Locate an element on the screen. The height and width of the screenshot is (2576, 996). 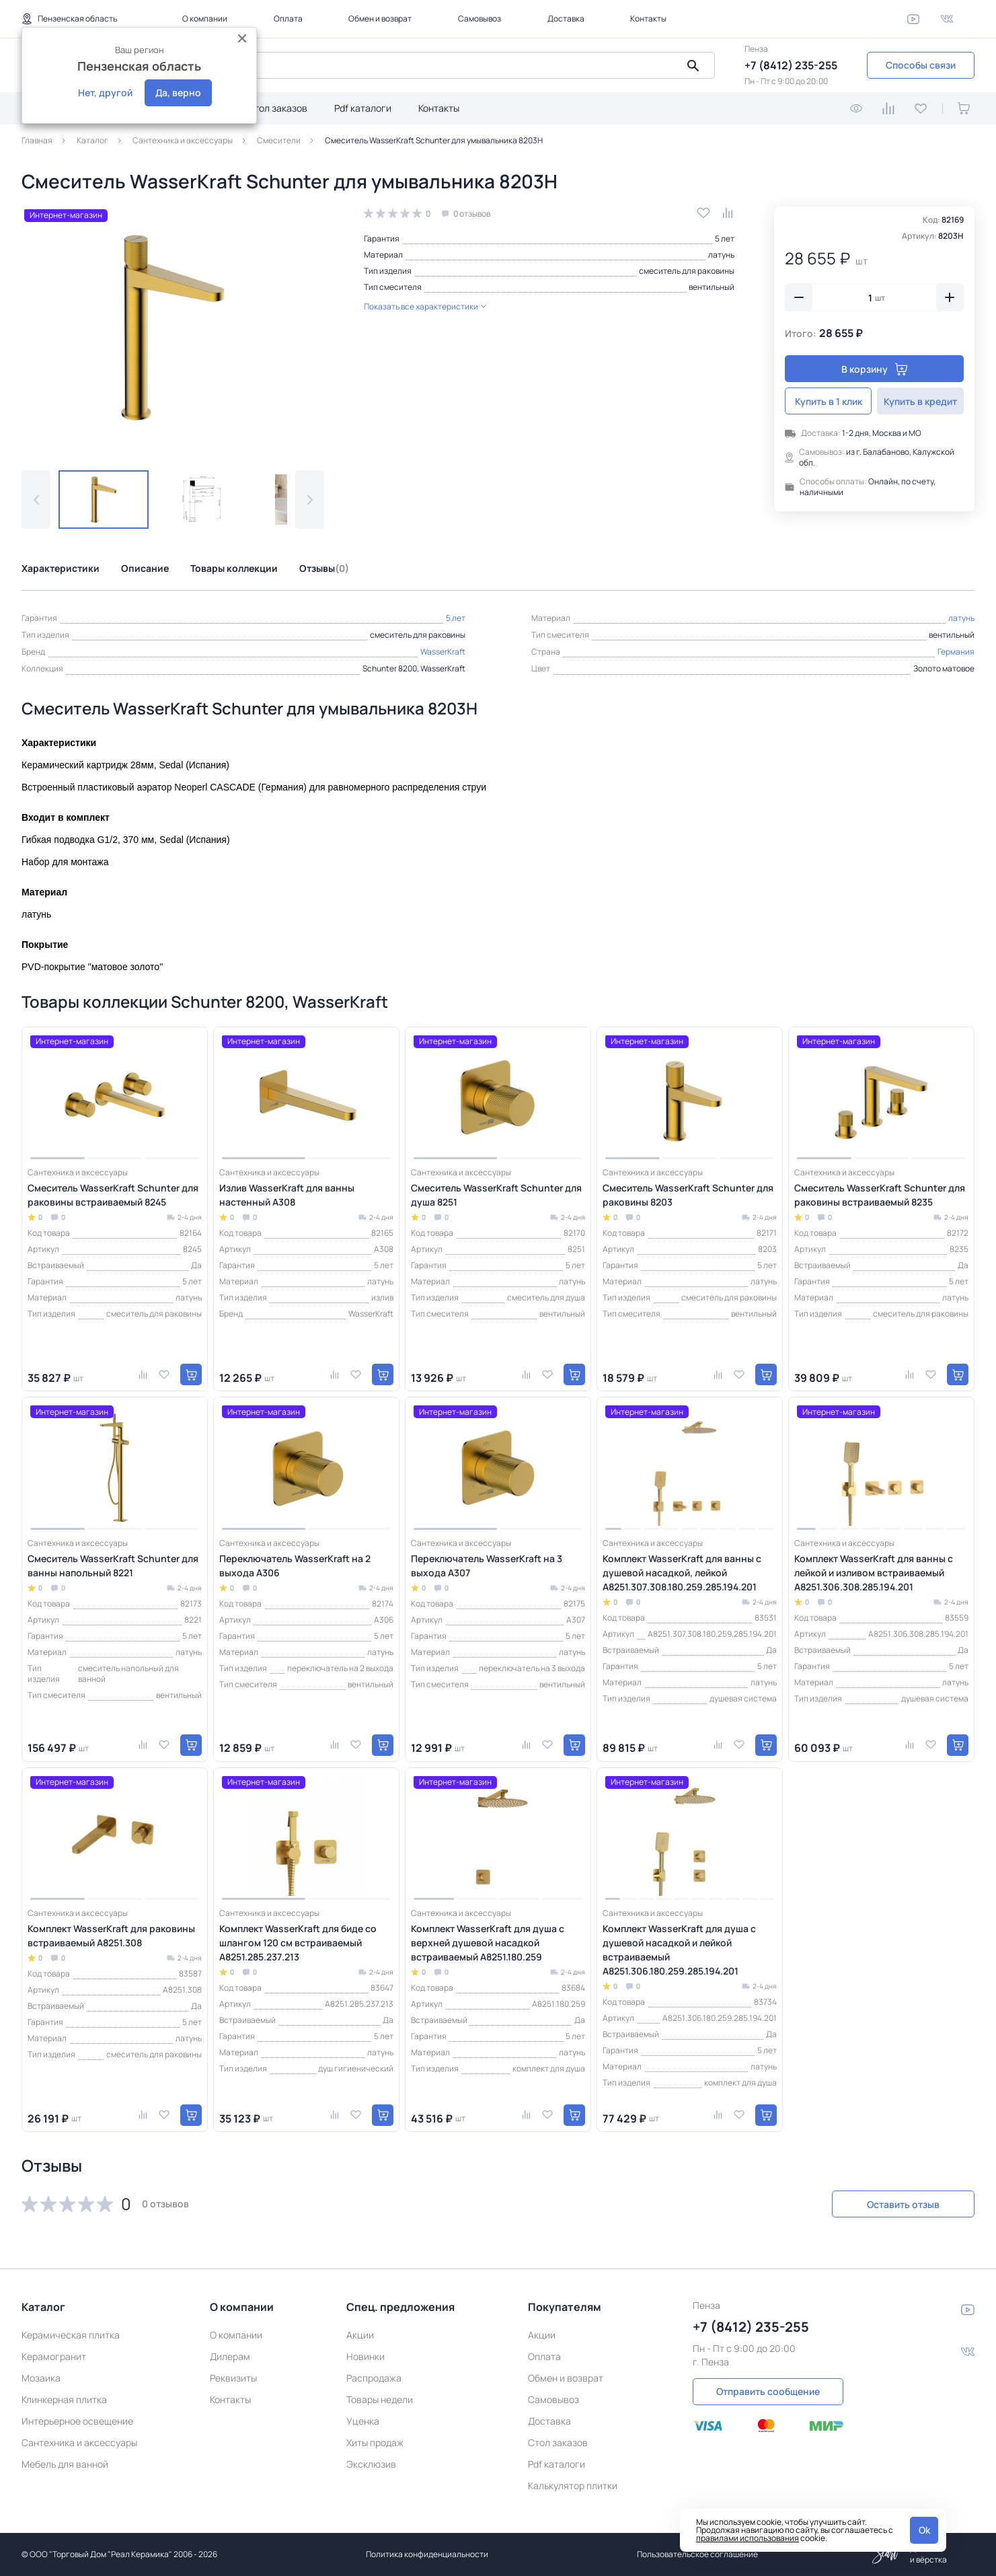
Товары недели is located at coordinates (379, 2399).